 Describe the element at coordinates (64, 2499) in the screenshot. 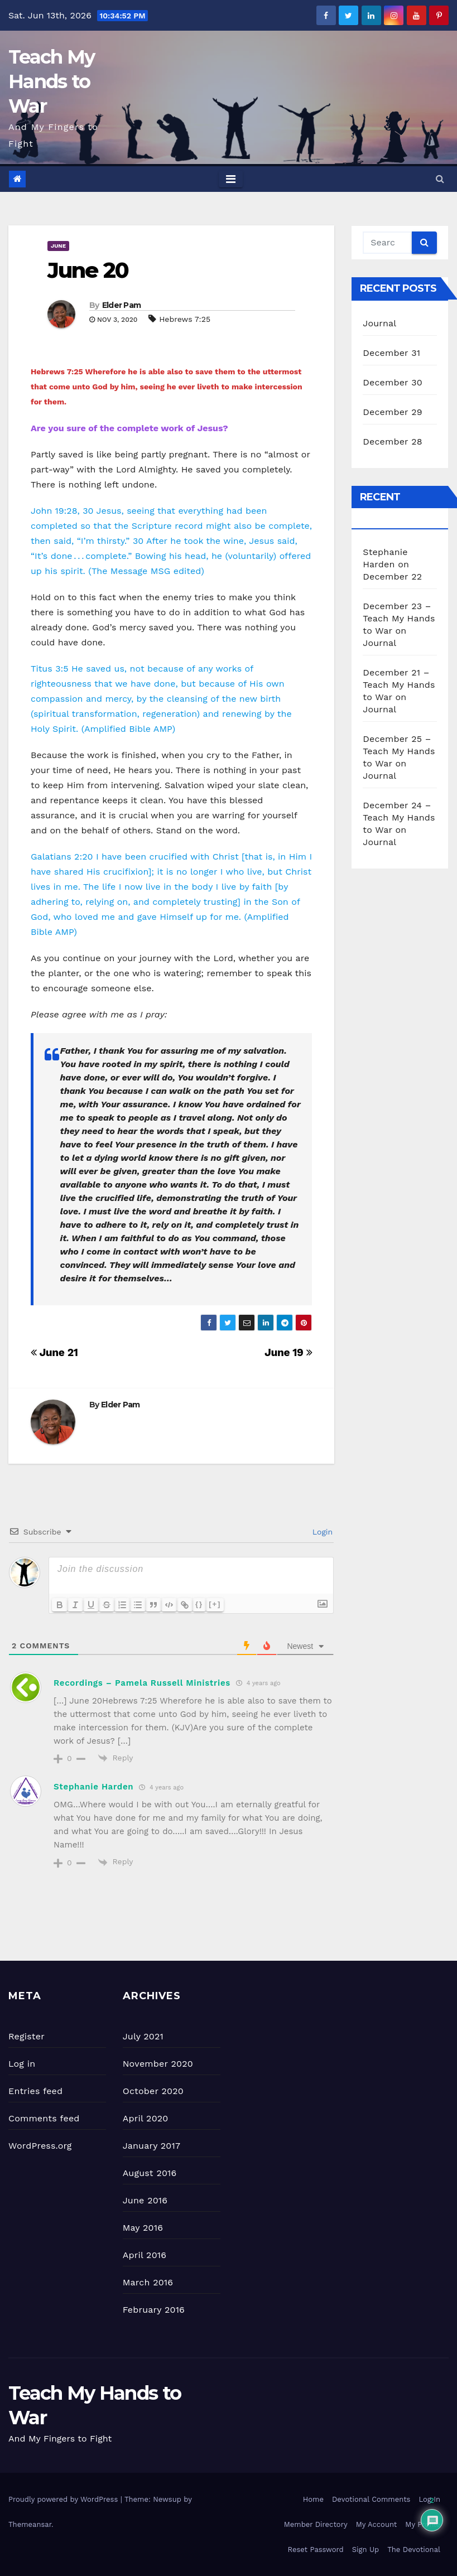

I see `Proudly powered by WordPress` at that location.